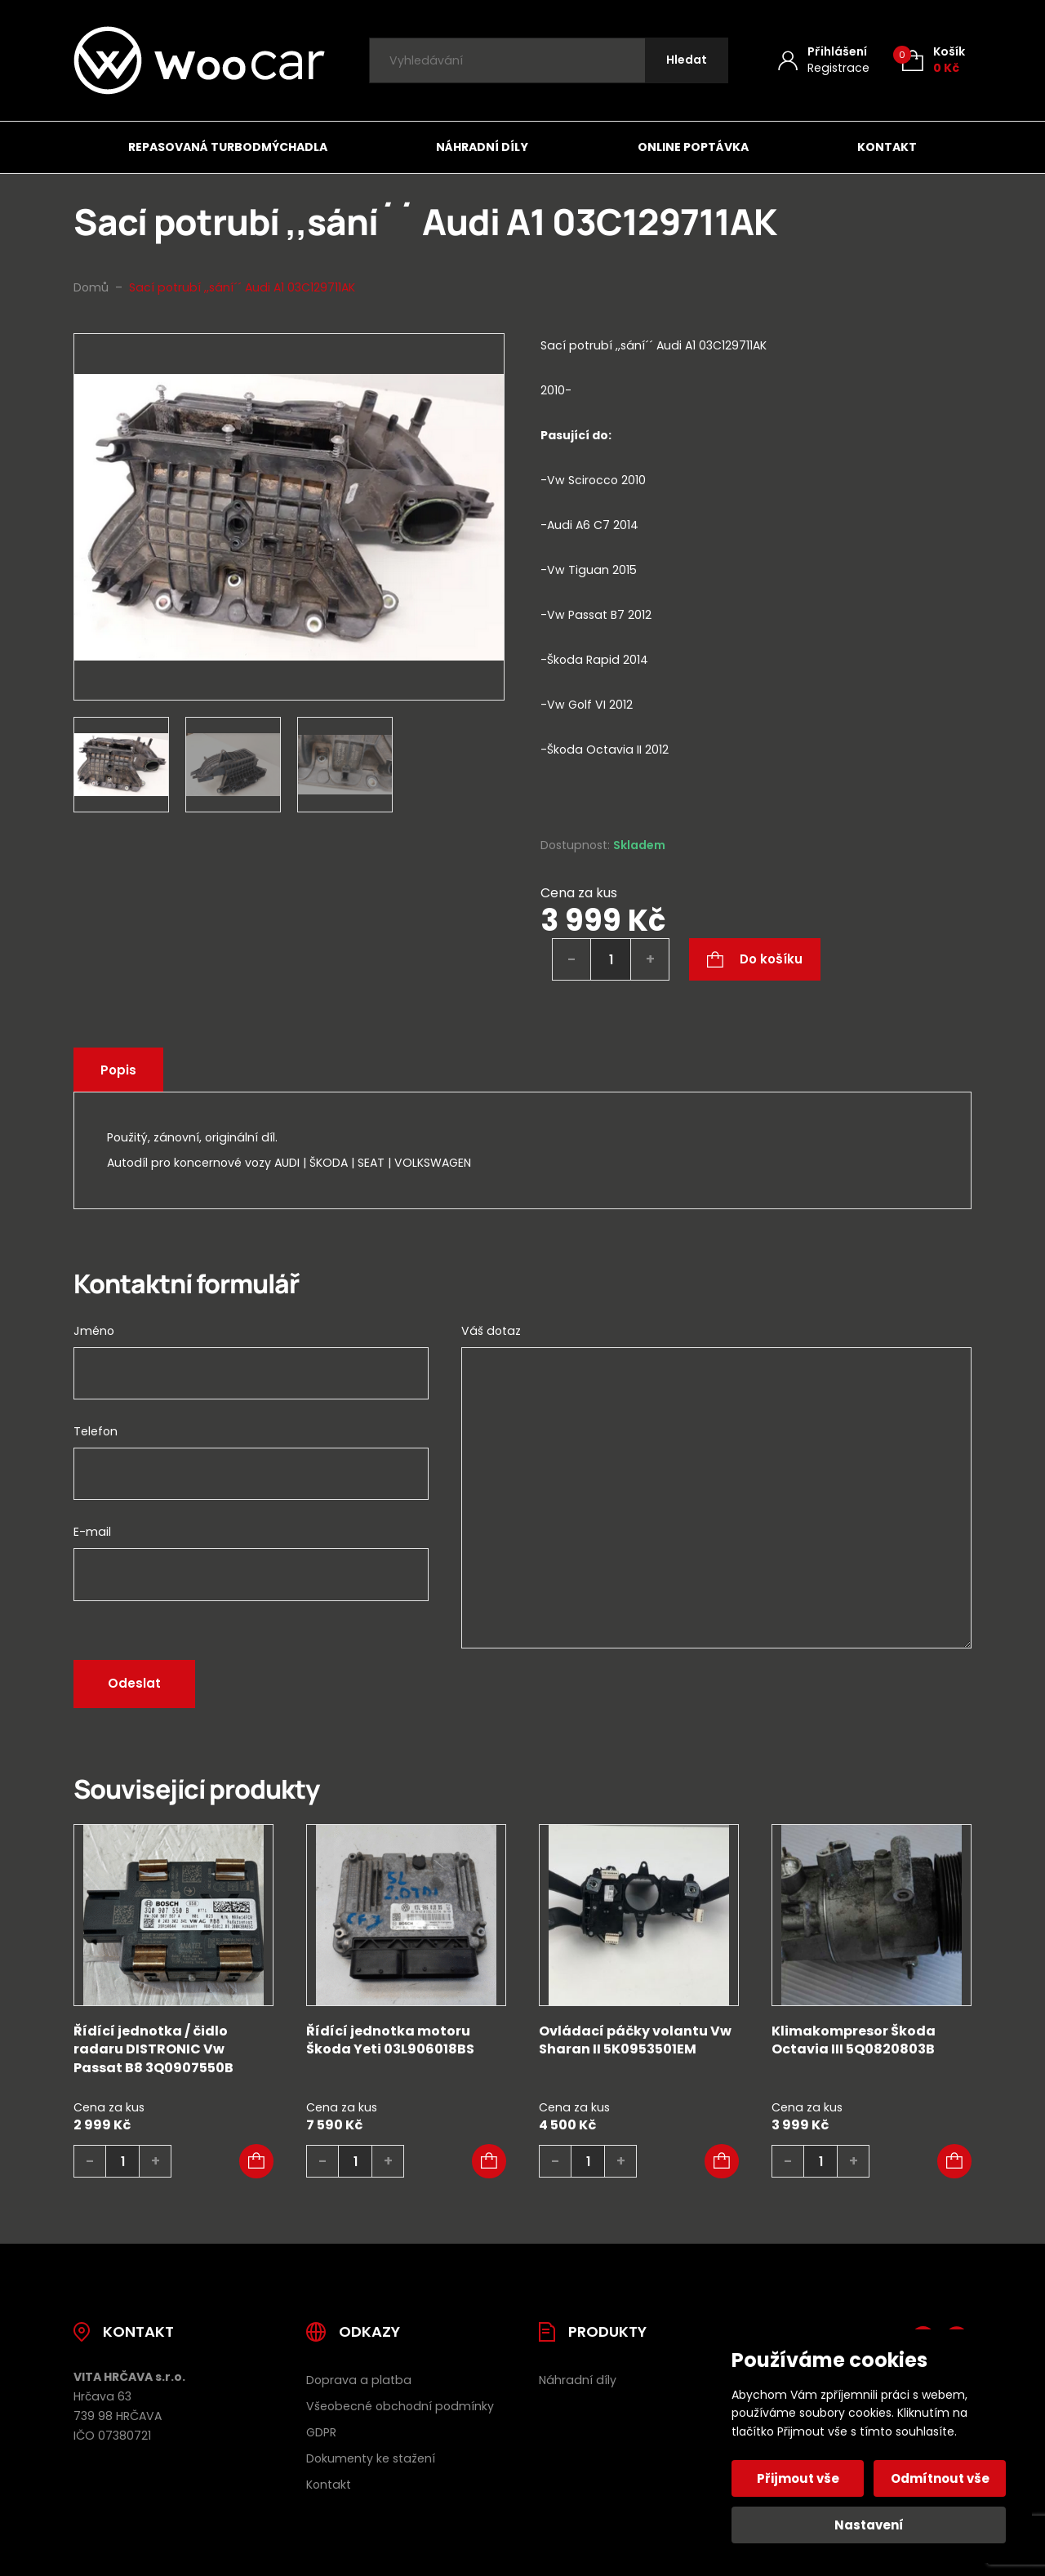 This screenshot has width=1045, height=2576. What do you see at coordinates (93, 1331) in the screenshot?
I see `Jméno` at bounding box center [93, 1331].